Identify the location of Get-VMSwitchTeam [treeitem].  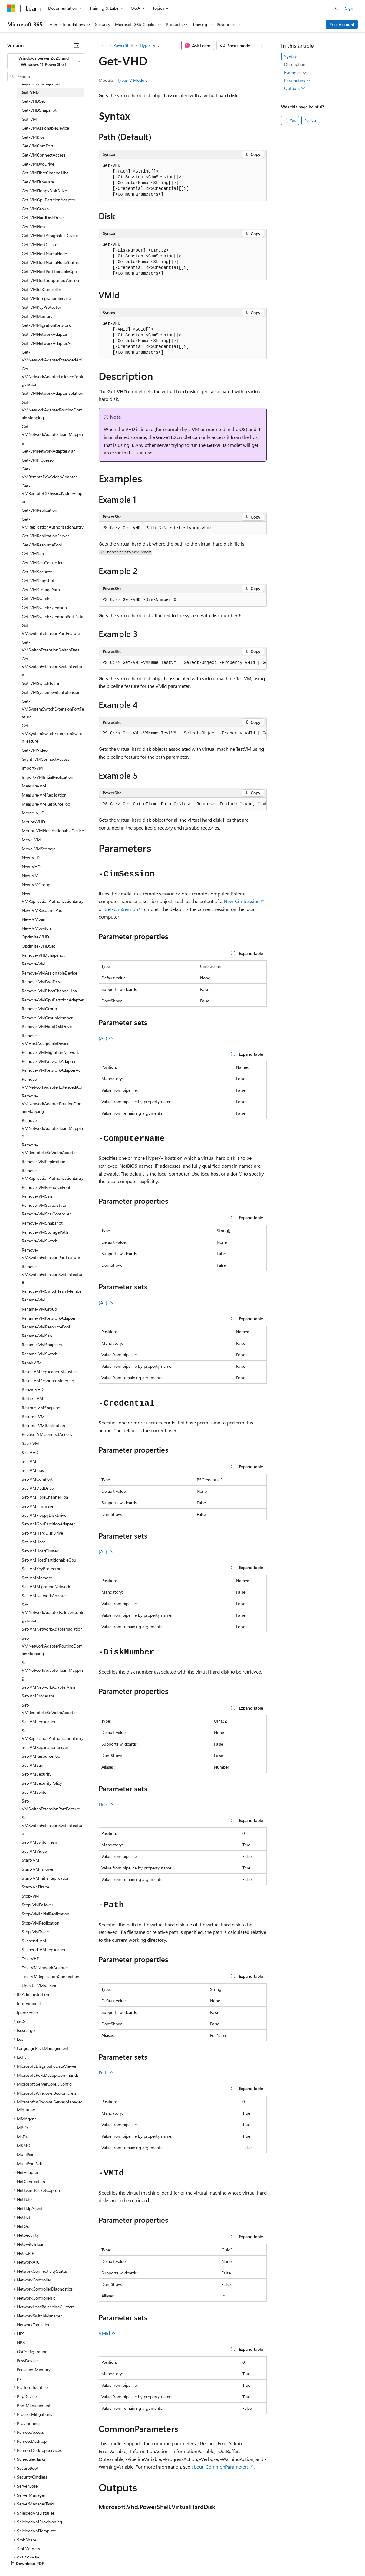
(40, 683).